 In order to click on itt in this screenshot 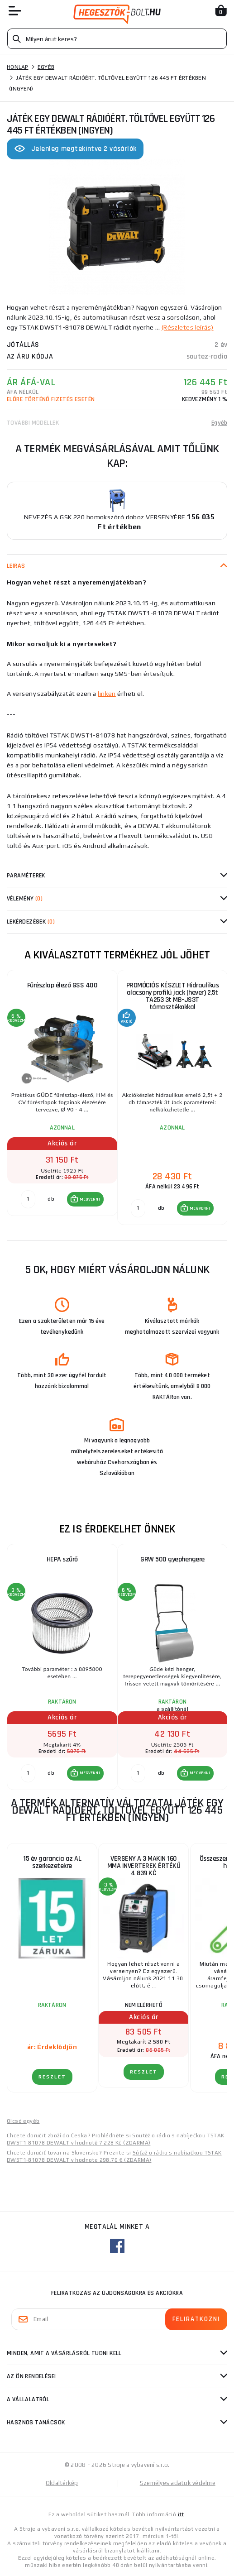, I will do `click(181, 2514)`.